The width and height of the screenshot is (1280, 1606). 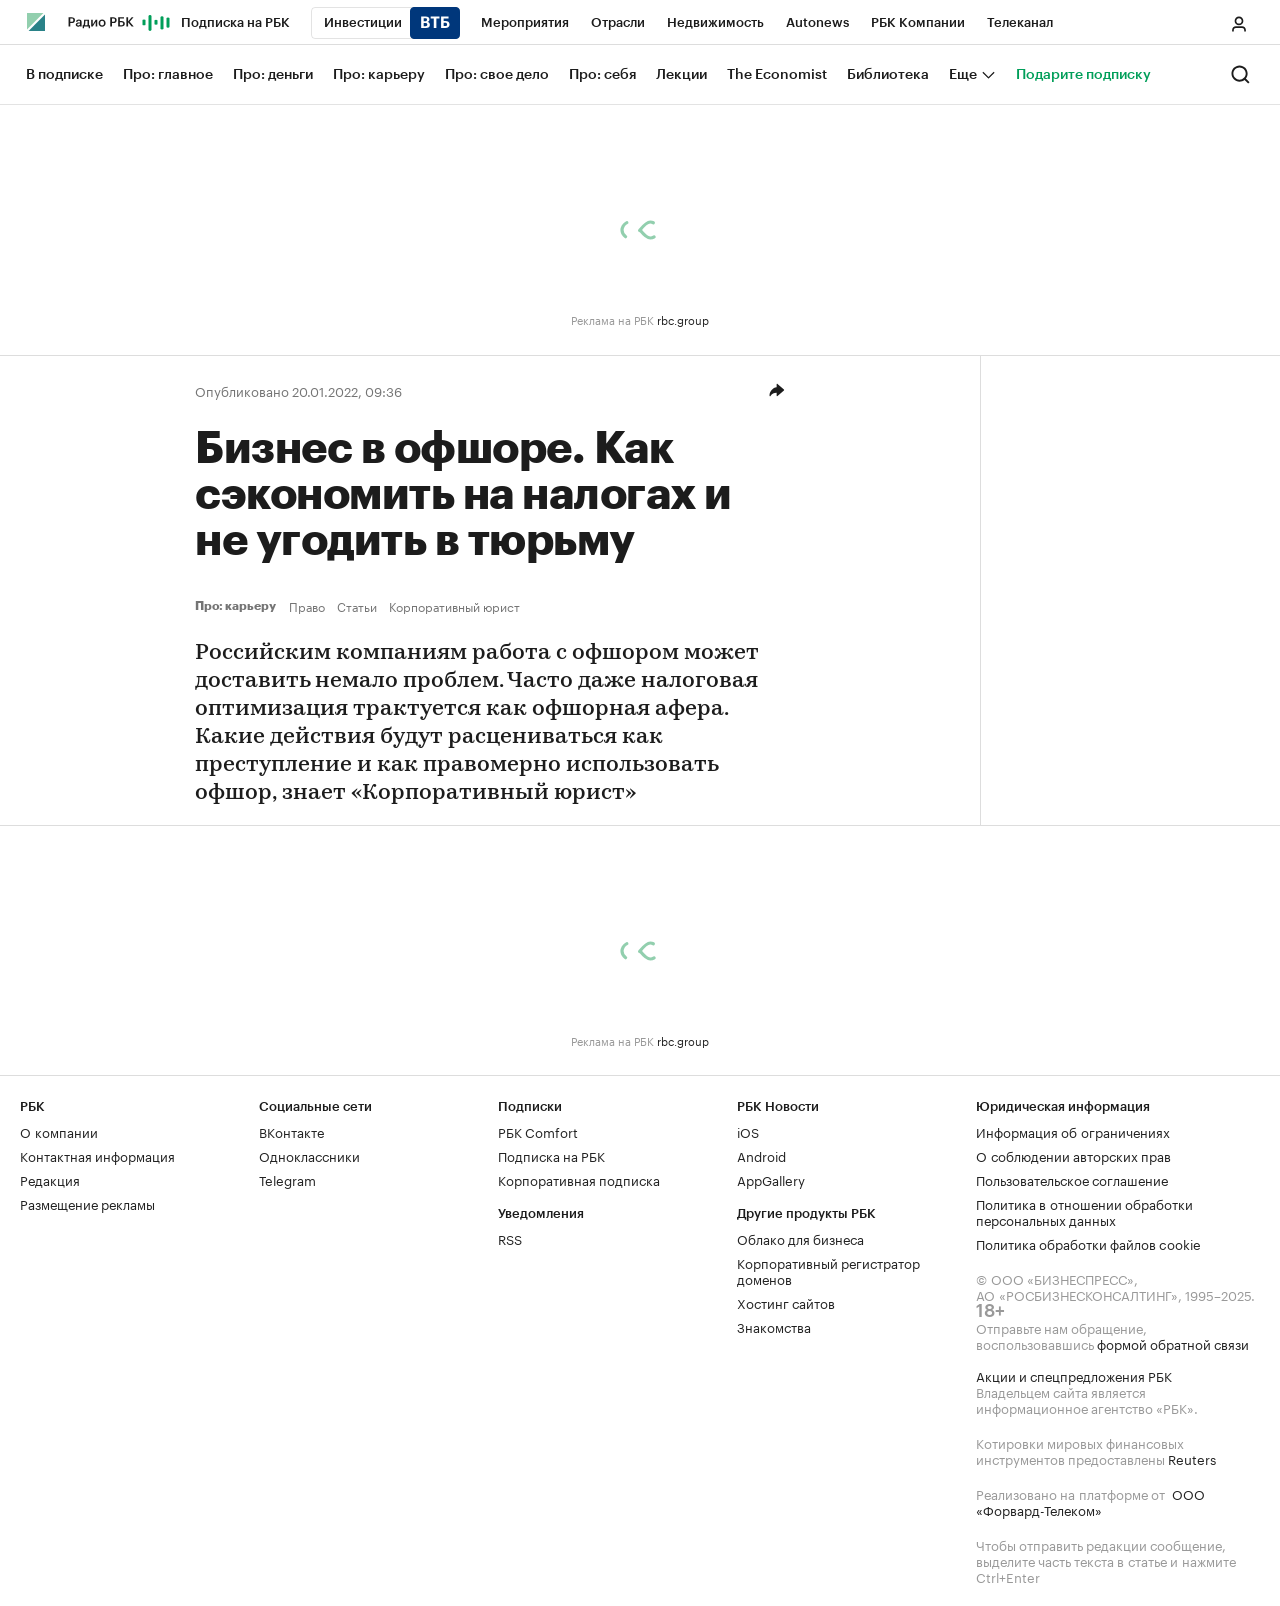 What do you see at coordinates (579, 1179) in the screenshot?
I see `Корпоративная подписка` at bounding box center [579, 1179].